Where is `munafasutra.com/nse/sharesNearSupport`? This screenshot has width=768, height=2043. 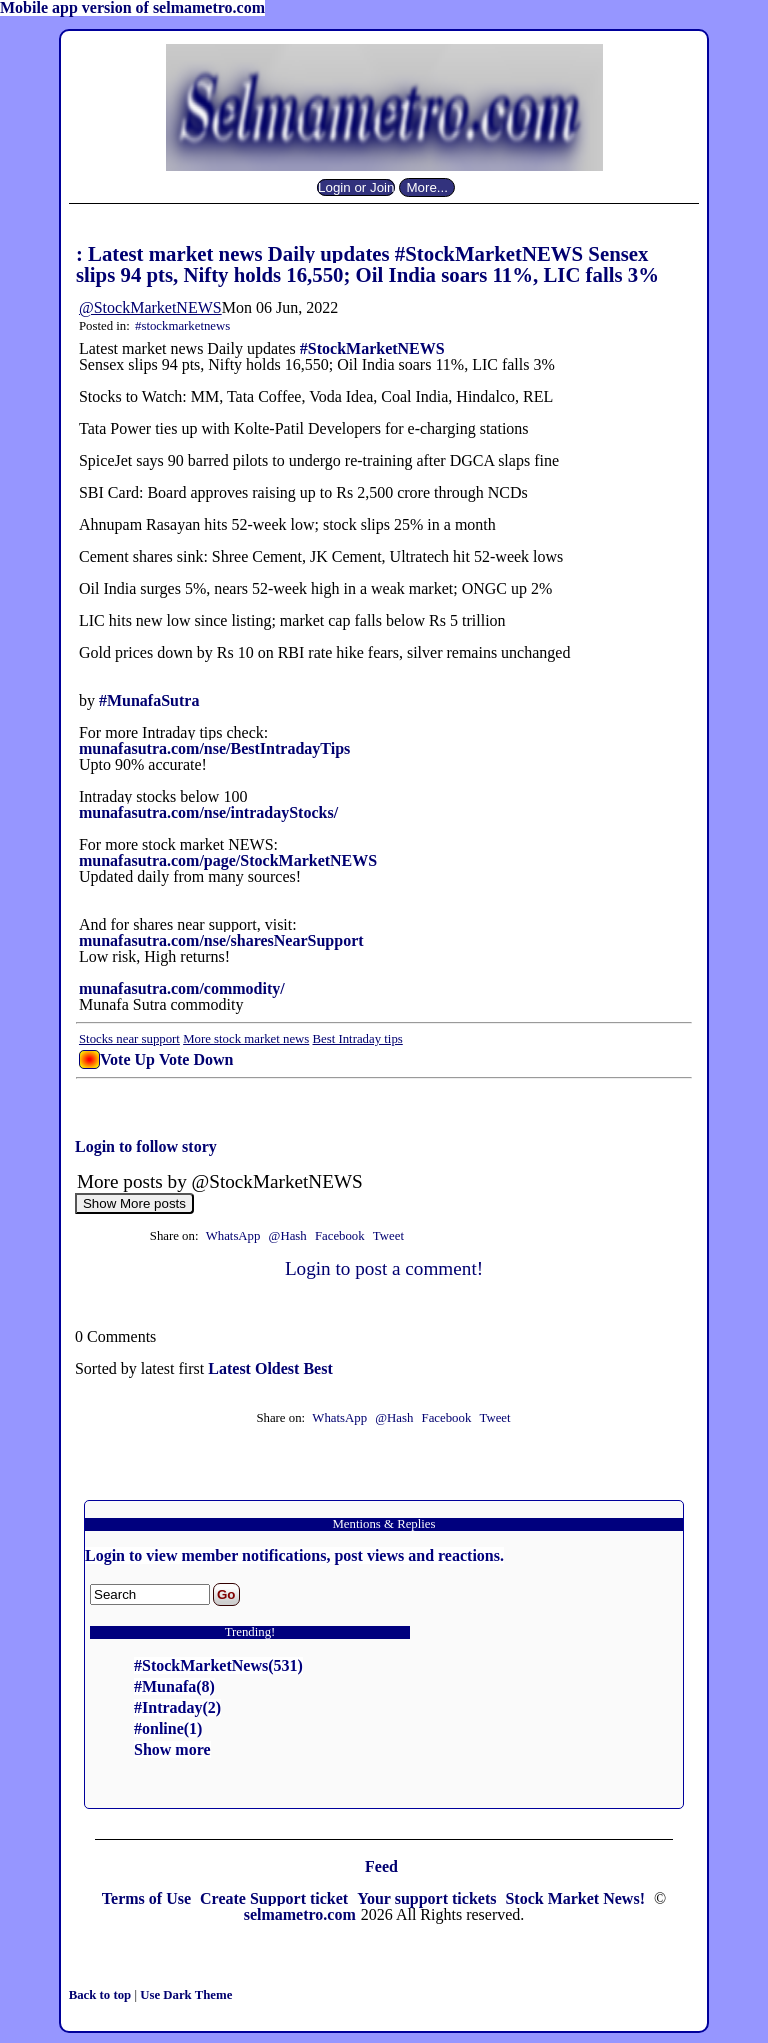
munafasutra.com/nse/sharesNearSupport is located at coordinates (221, 940).